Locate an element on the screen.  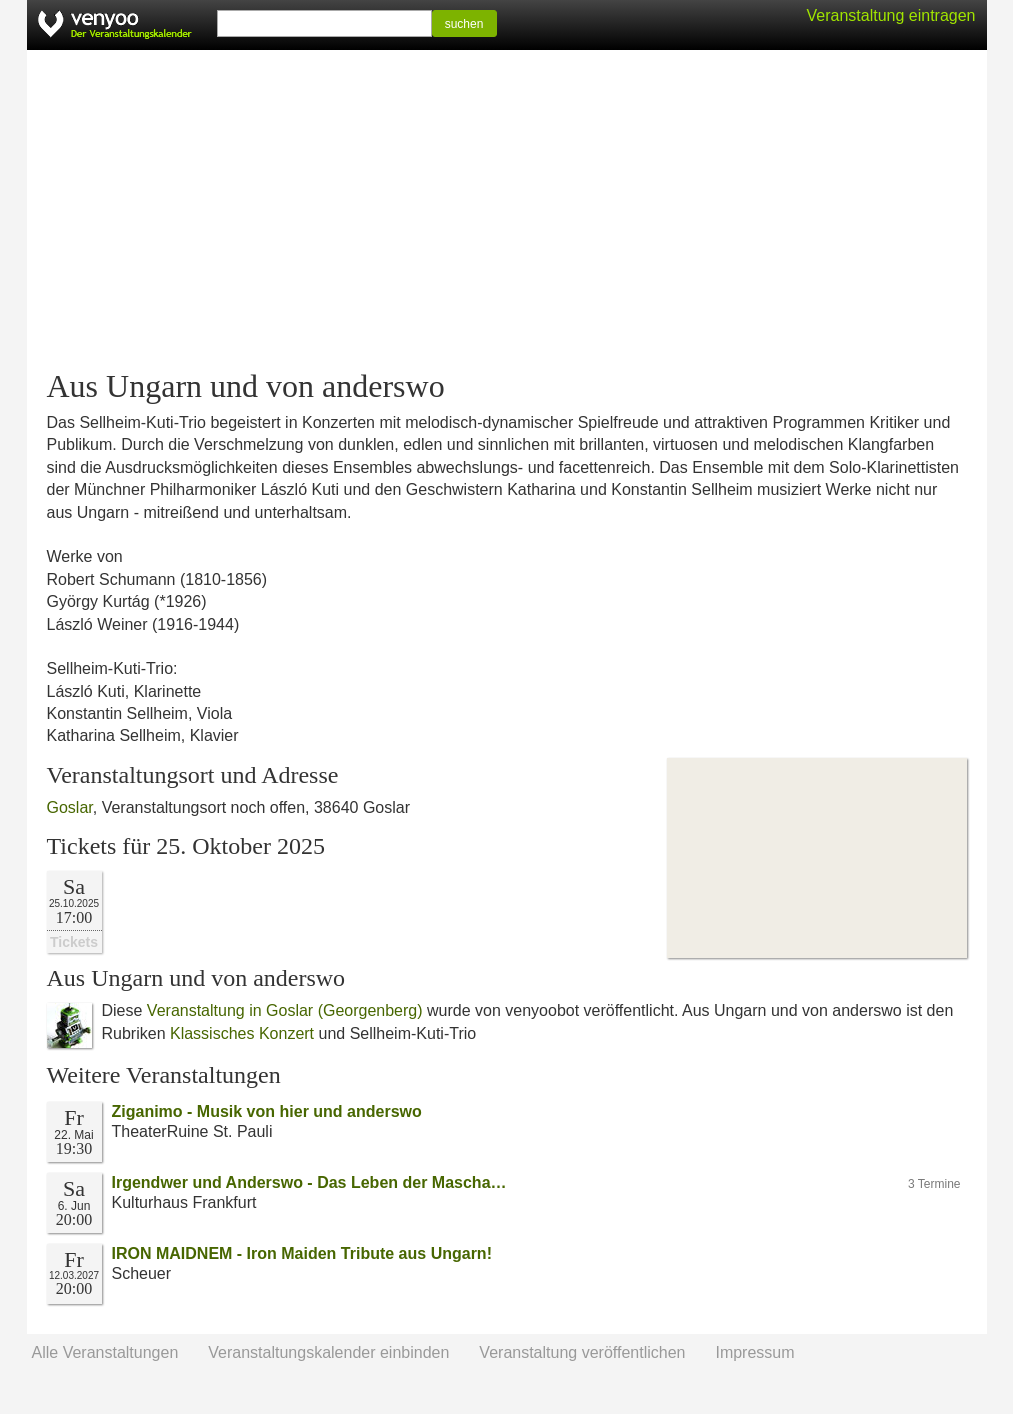
Veranstaltung in Goslar (Georgenberg) is located at coordinates (285, 1010).